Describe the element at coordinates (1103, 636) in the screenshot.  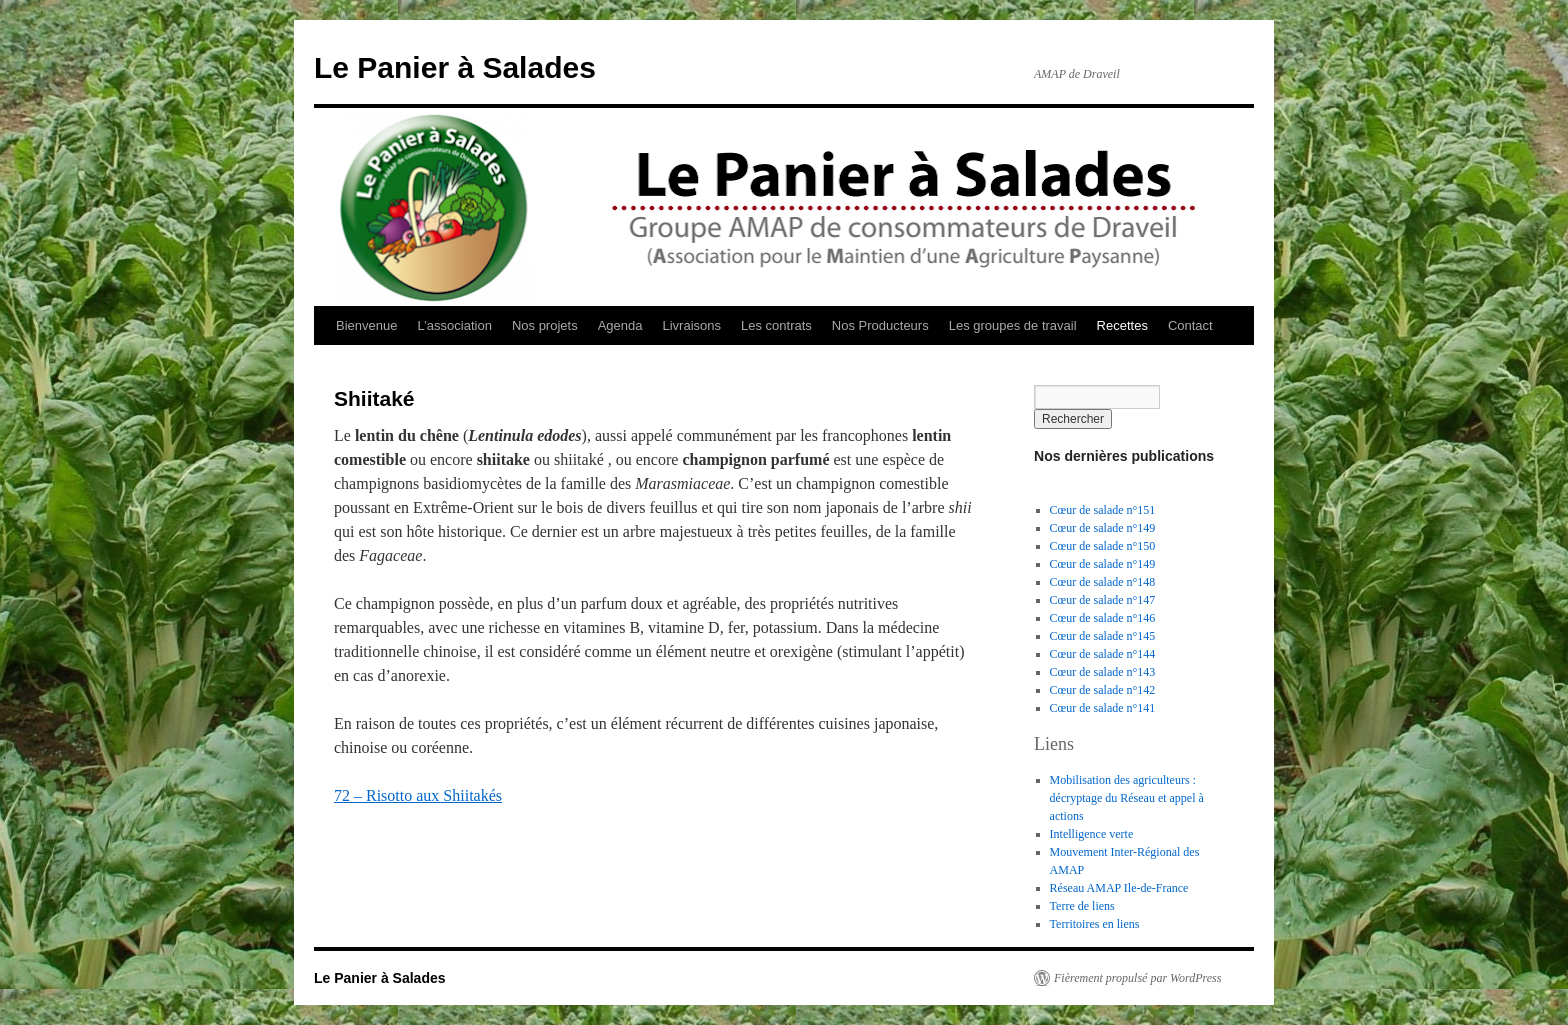
I see `Cœur de salade n°145` at that location.